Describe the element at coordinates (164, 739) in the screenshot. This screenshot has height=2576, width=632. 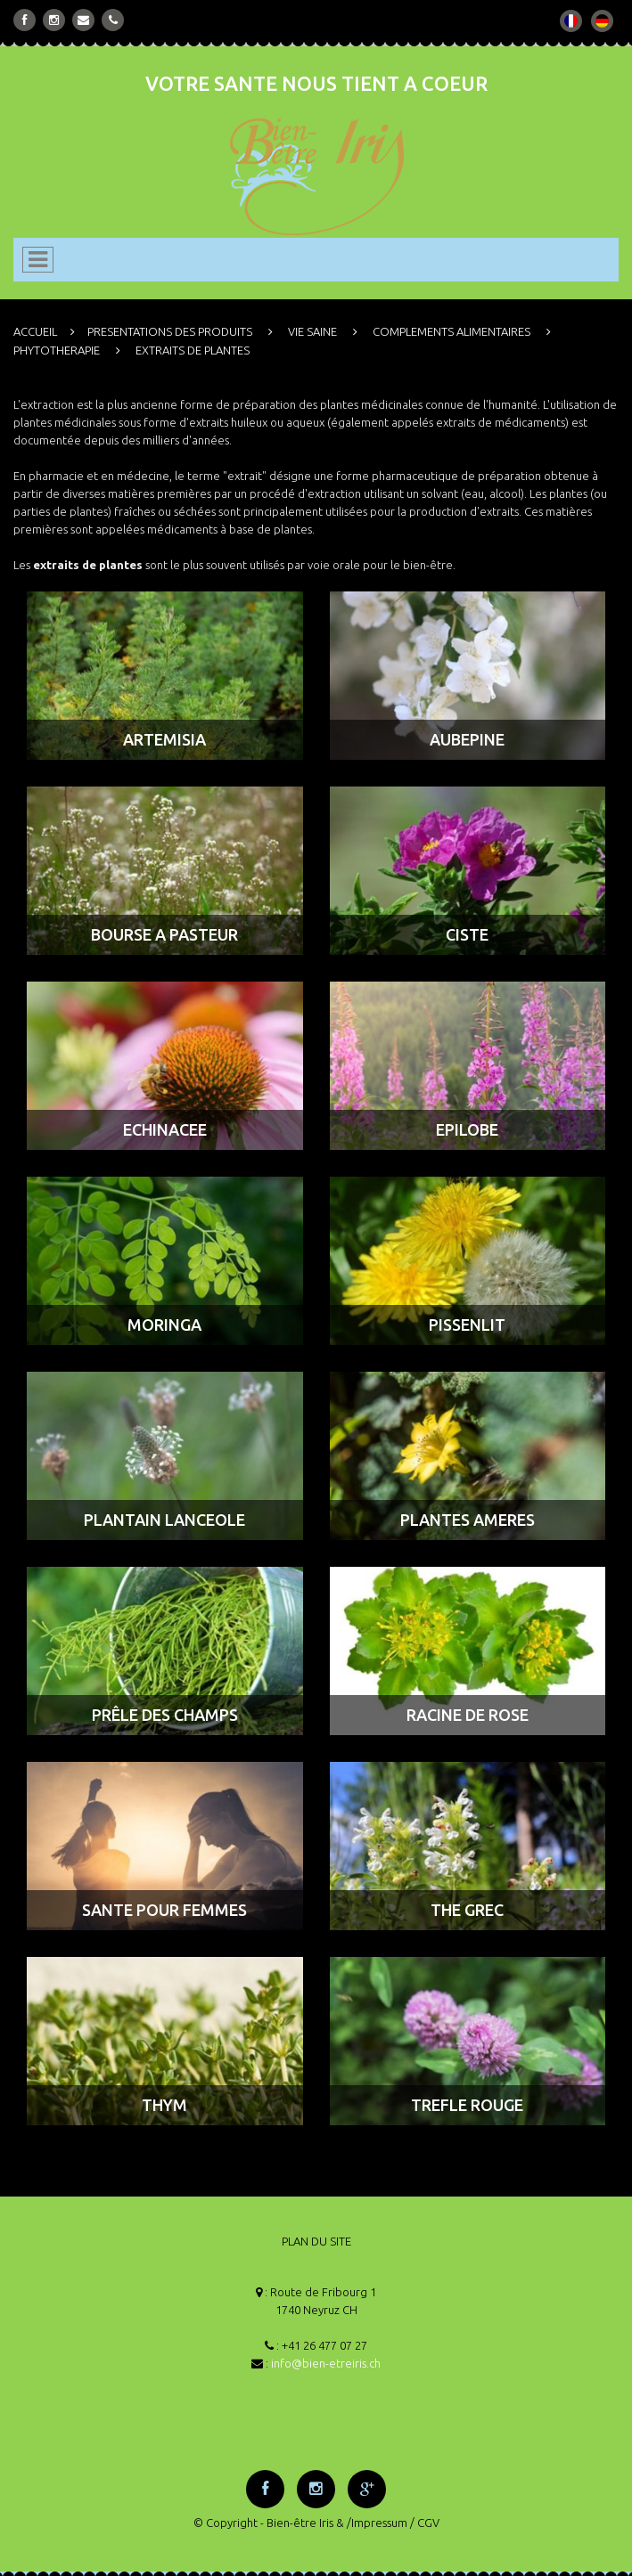
I see `ARTEMISIA` at that location.